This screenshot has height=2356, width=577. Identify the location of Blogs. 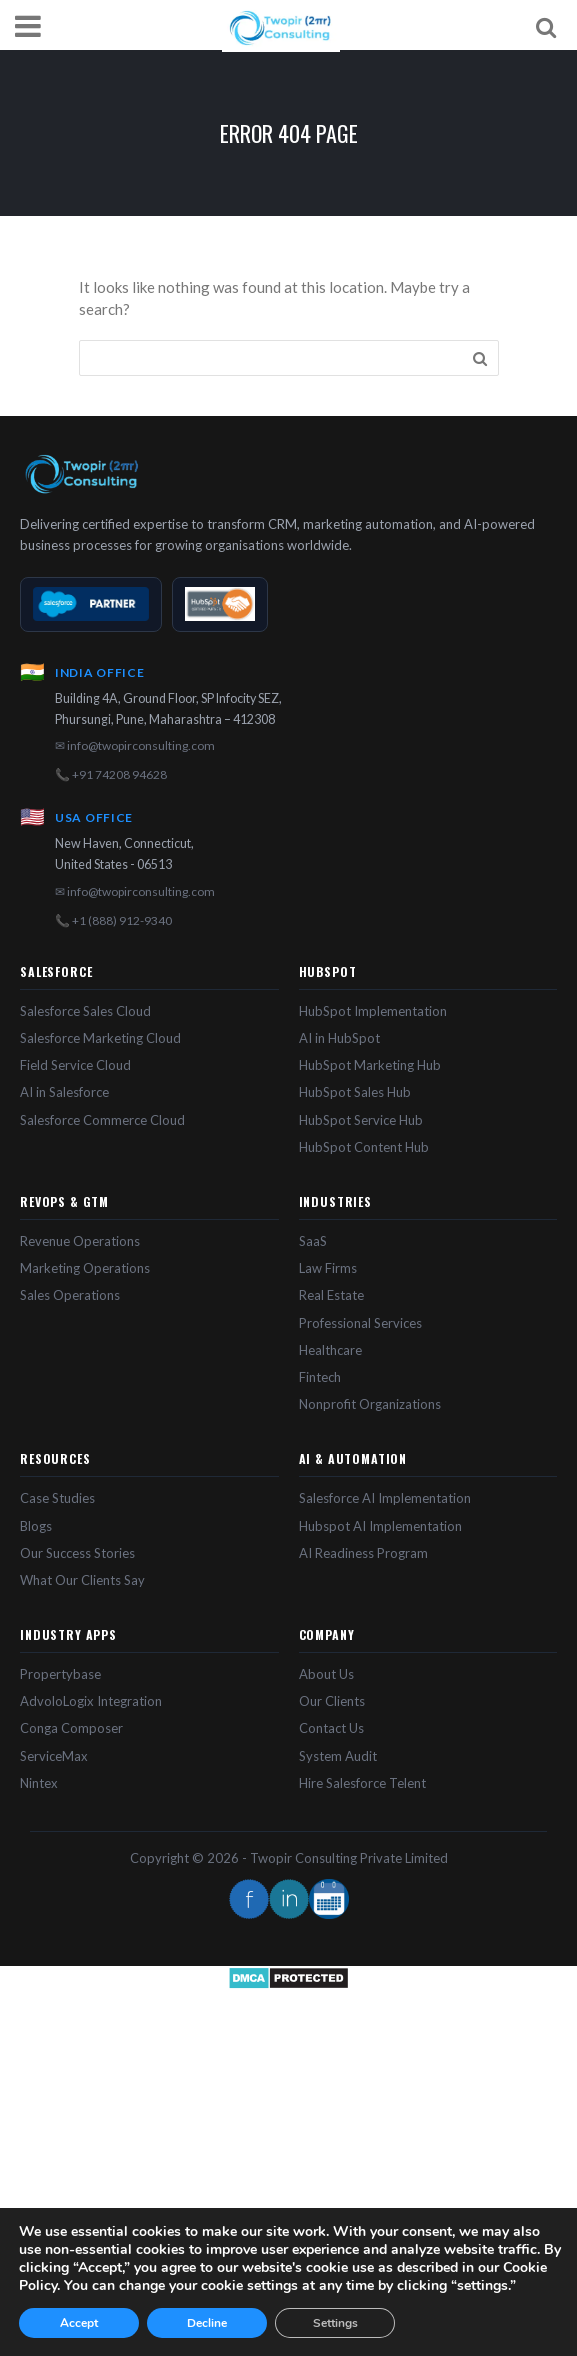
(36, 1526).